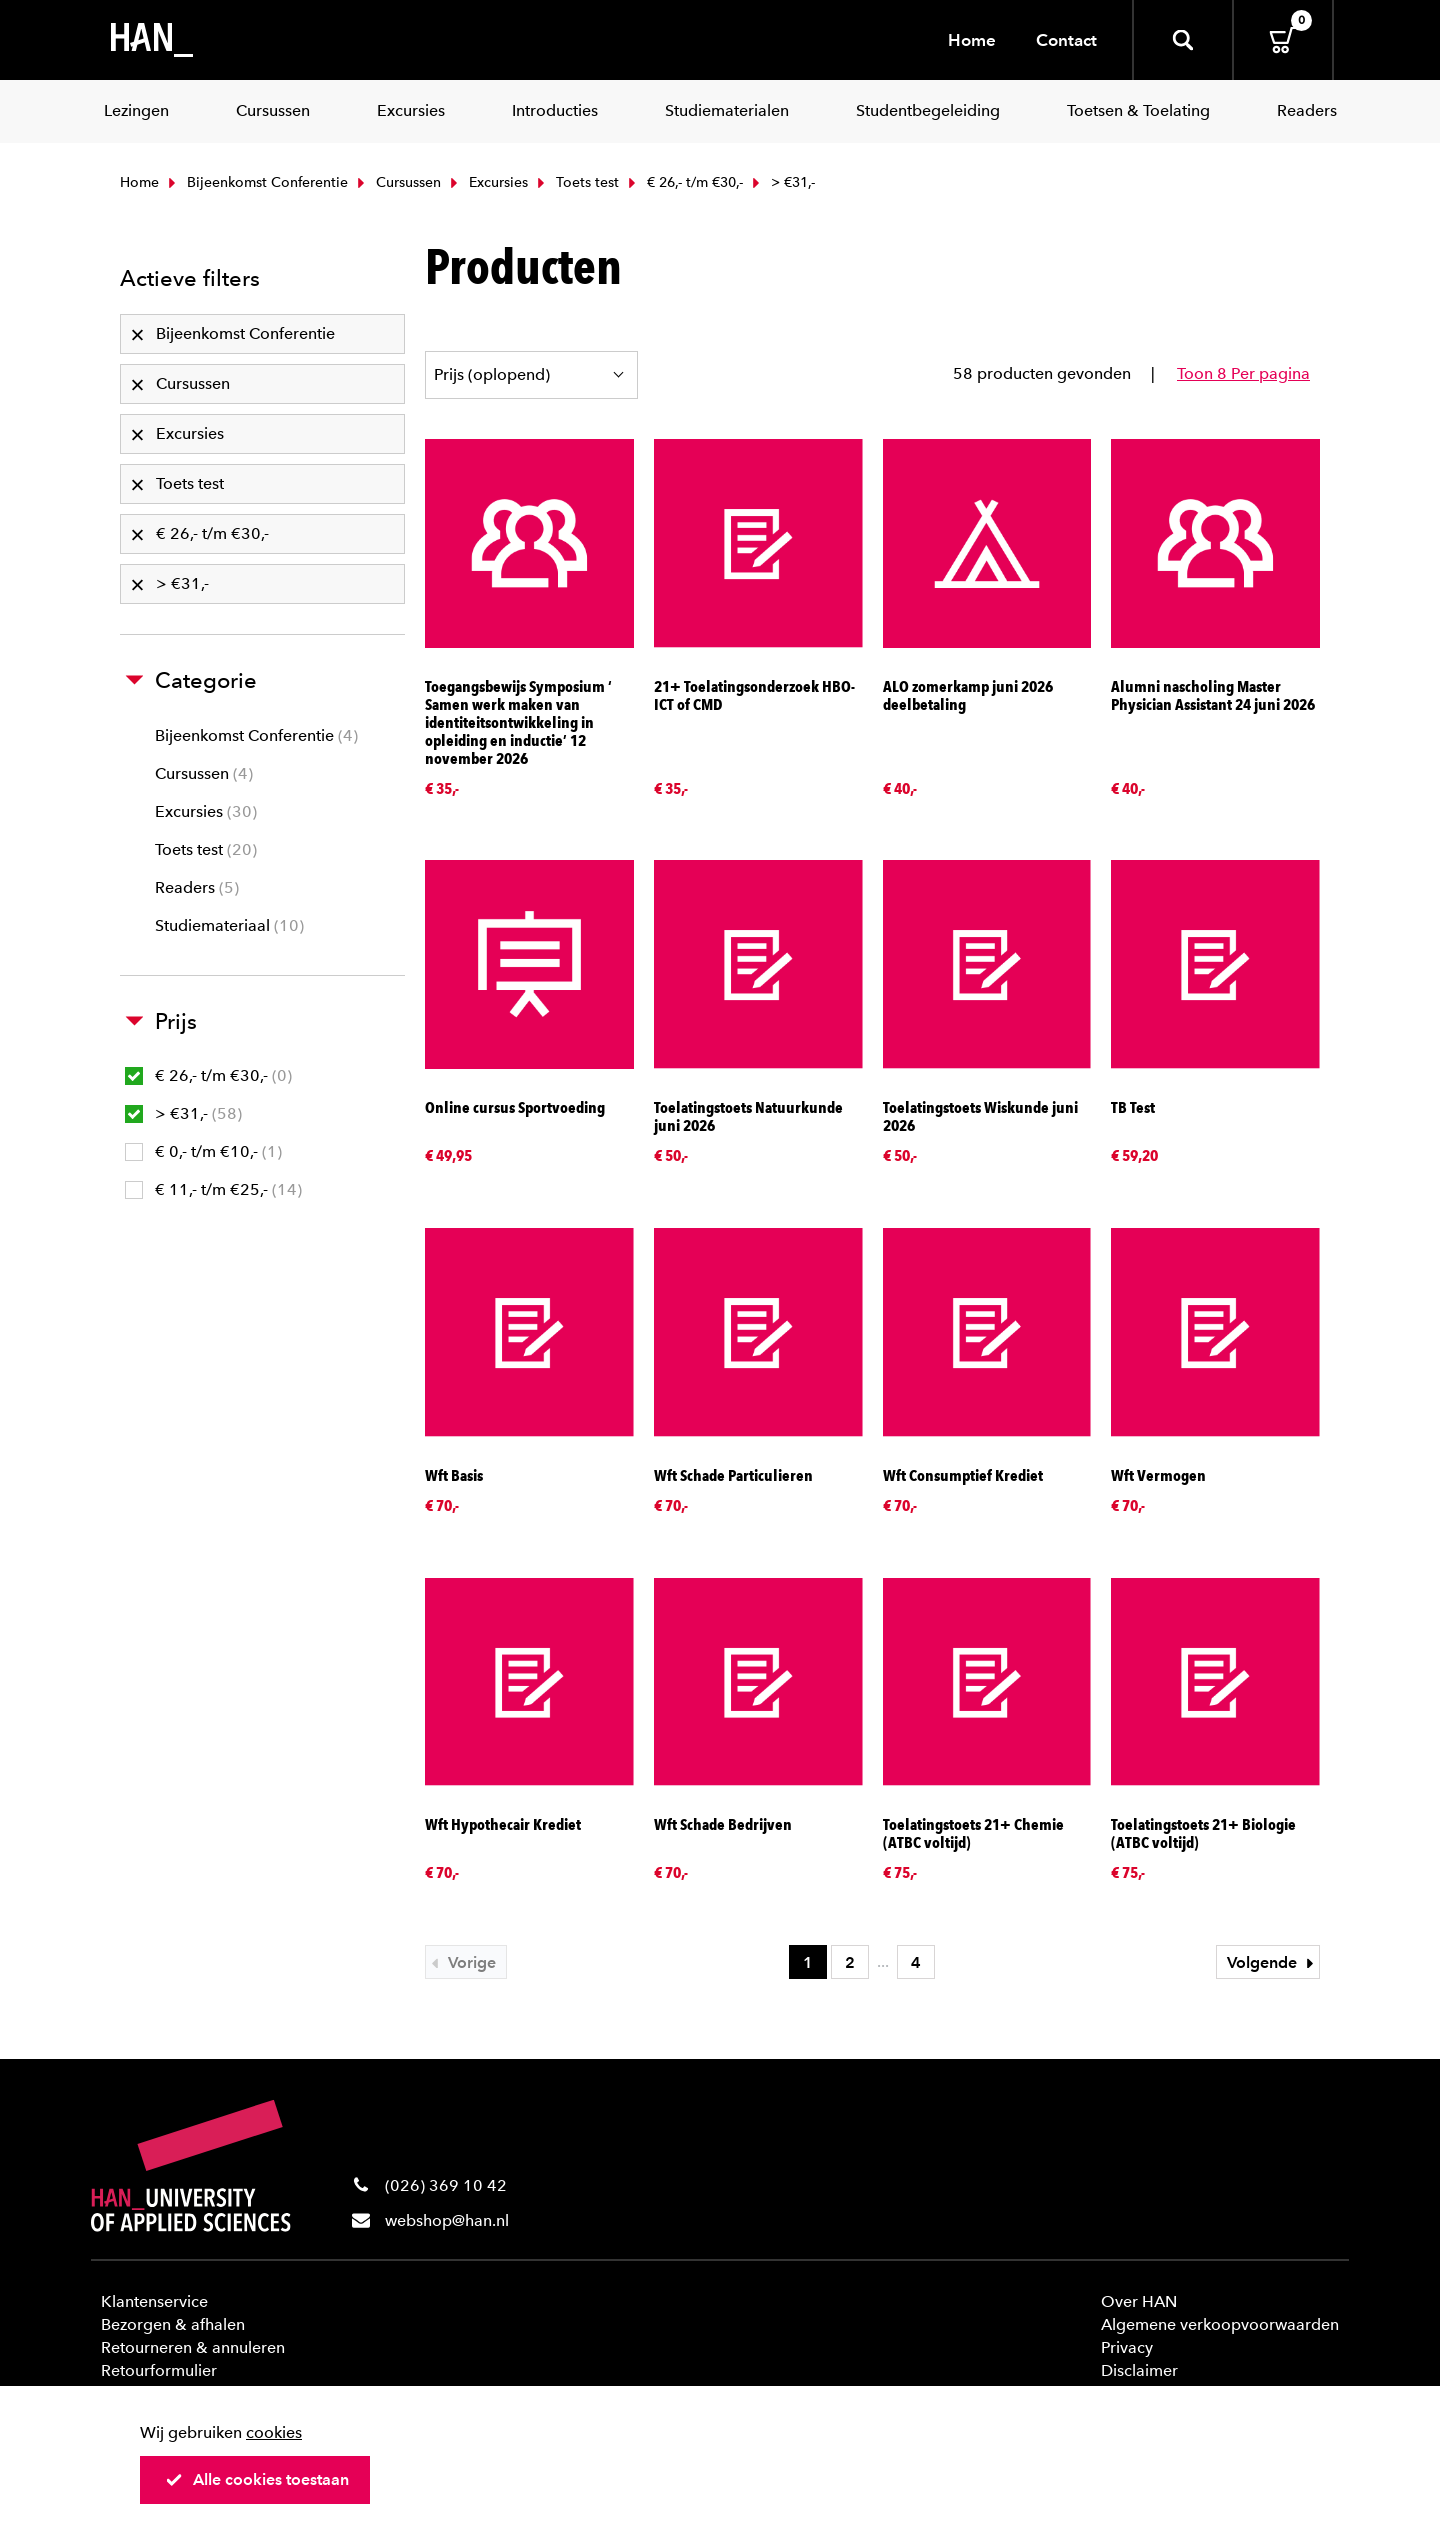 The image size is (1440, 2528). I want to click on webshop@han.nl, so click(447, 2220).